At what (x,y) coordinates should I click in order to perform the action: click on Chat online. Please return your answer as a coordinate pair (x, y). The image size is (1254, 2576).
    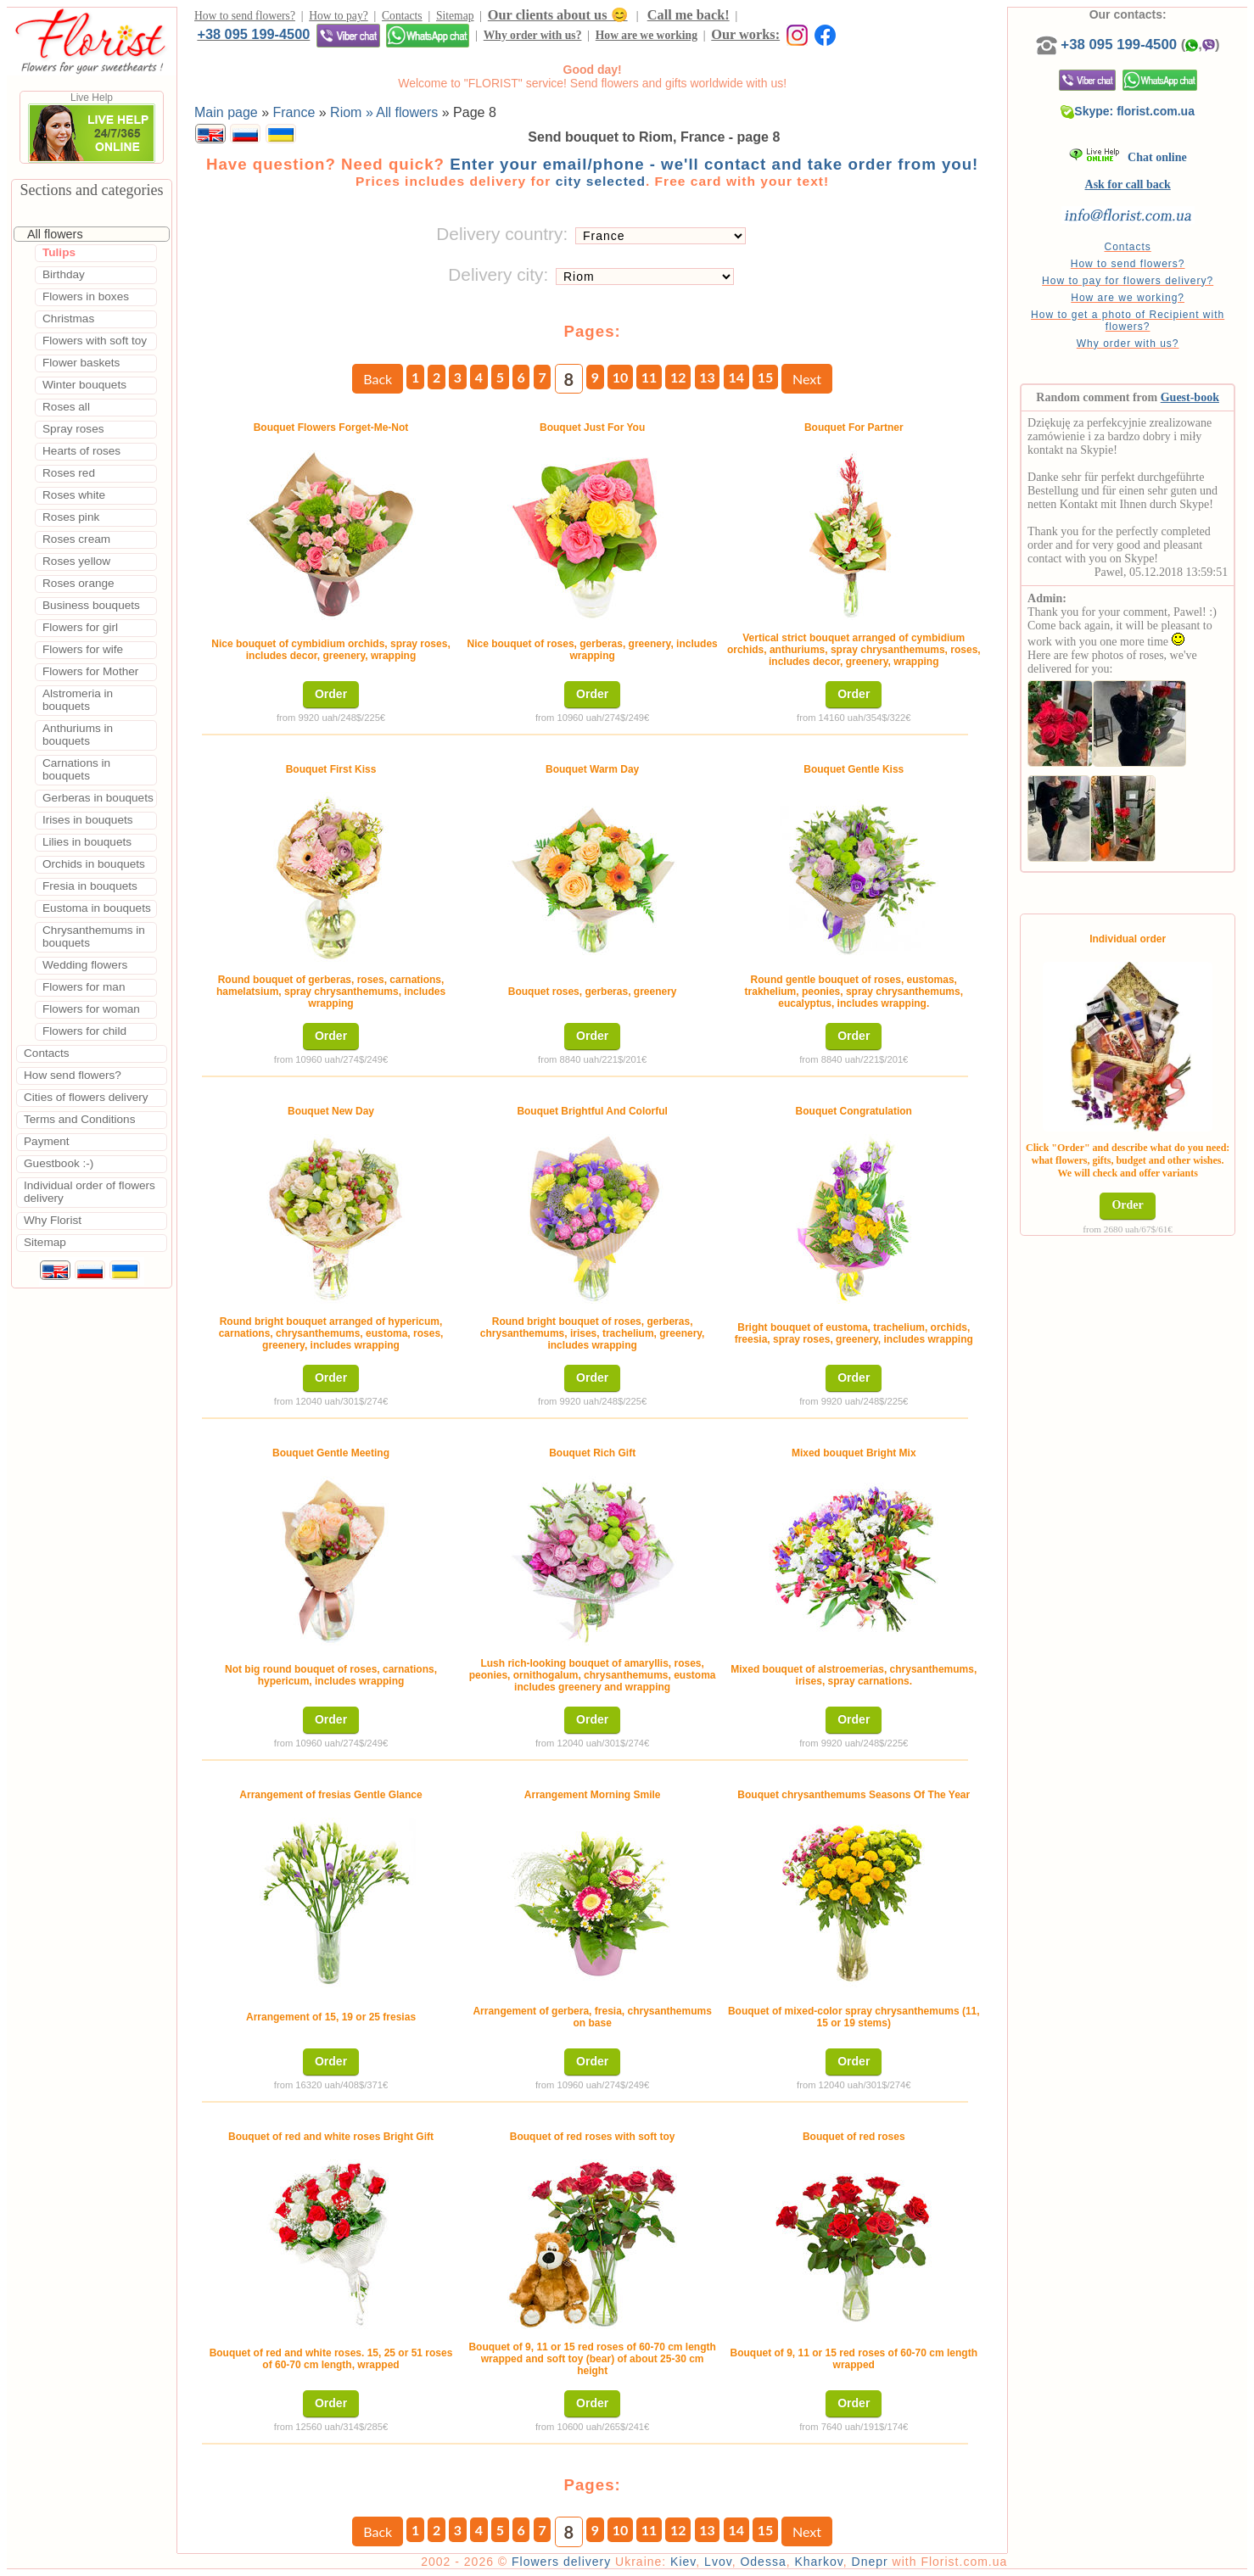
    Looking at the image, I should click on (1128, 157).